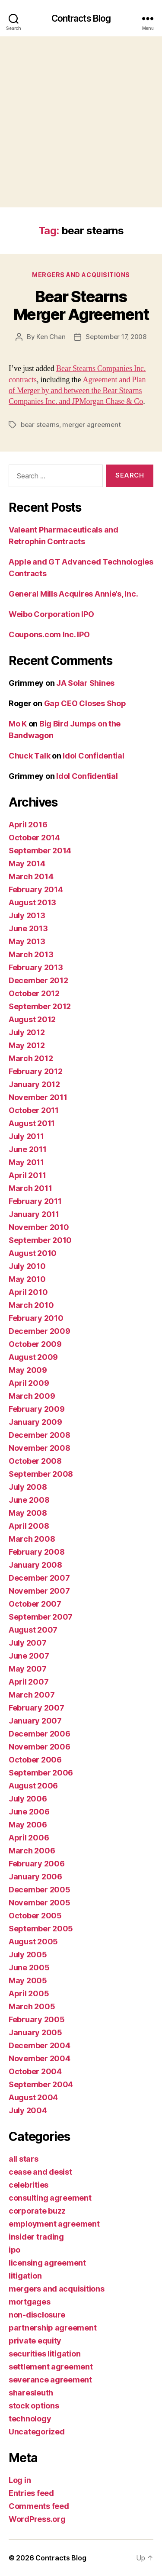 This screenshot has height=2576, width=162. I want to click on licensing agreement, so click(47, 2262).